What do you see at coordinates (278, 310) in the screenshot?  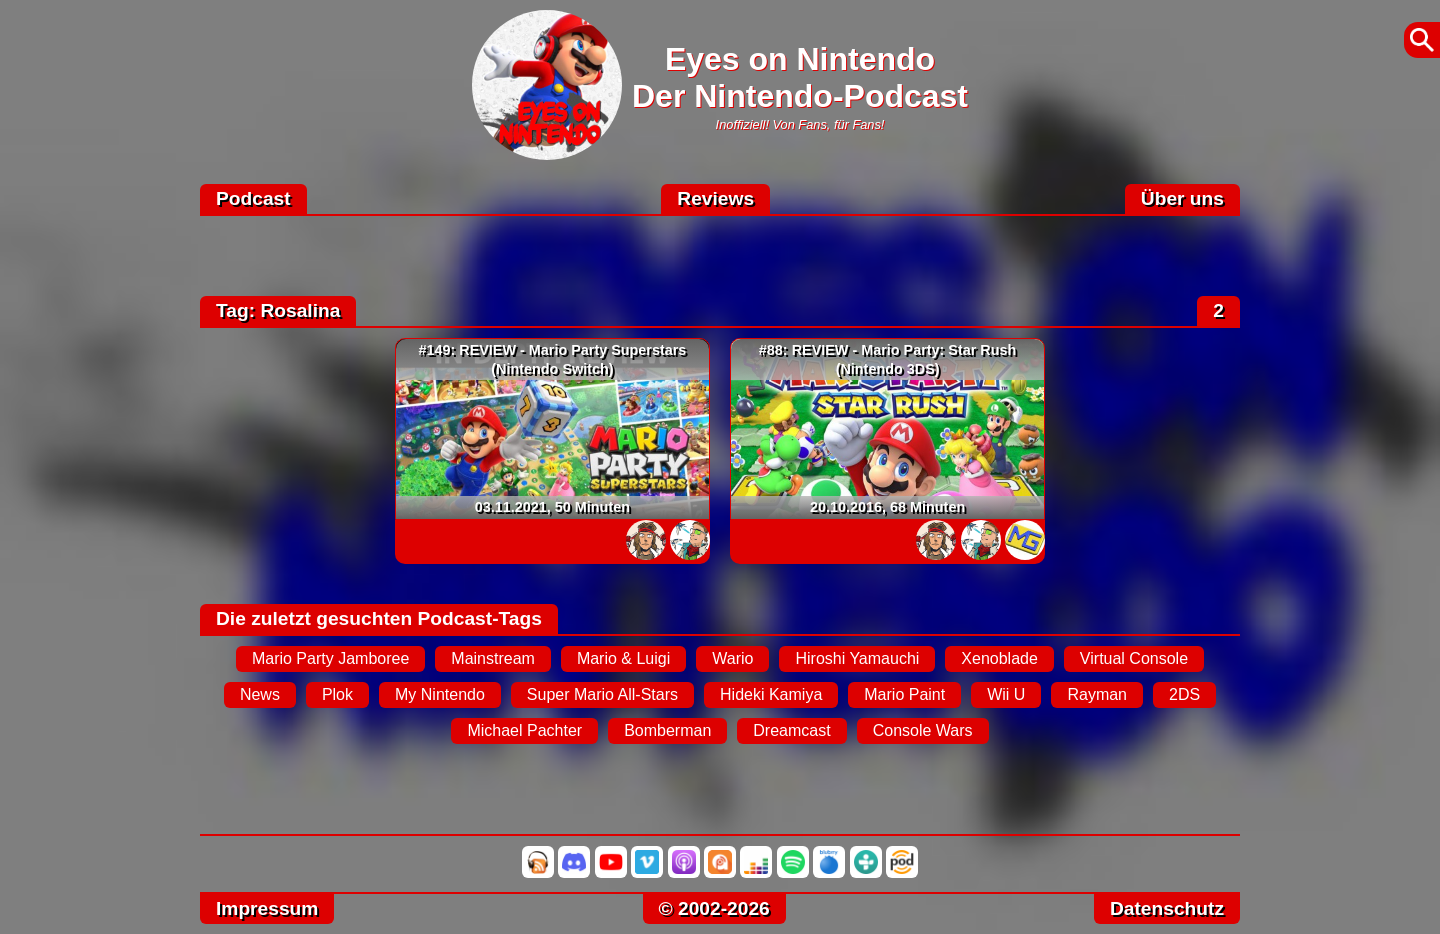 I see `Tag: Rosalina` at bounding box center [278, 310].